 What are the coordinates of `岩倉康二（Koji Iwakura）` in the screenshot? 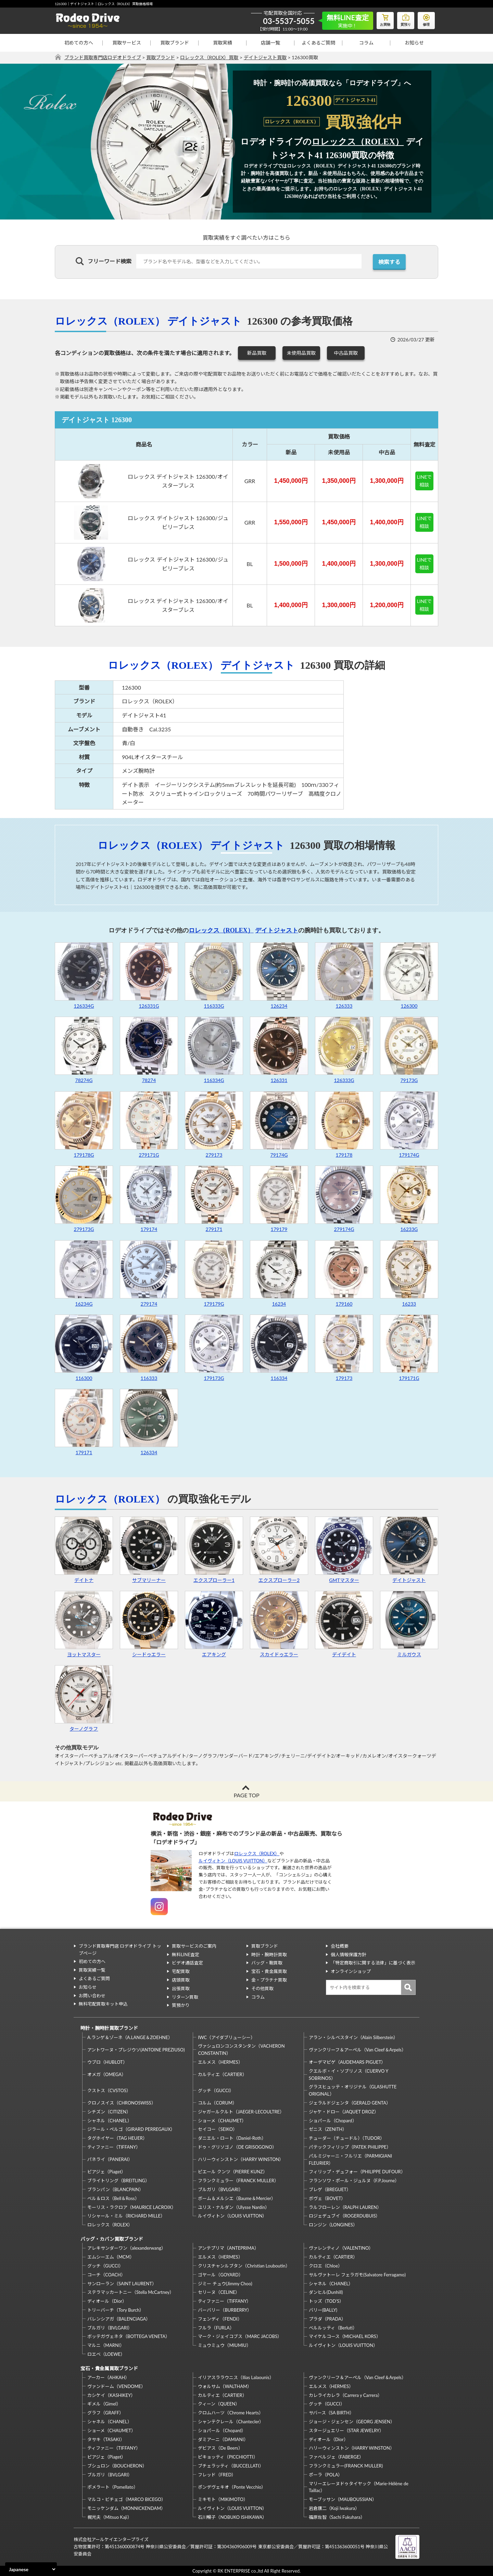 It's located at (334, 2508).